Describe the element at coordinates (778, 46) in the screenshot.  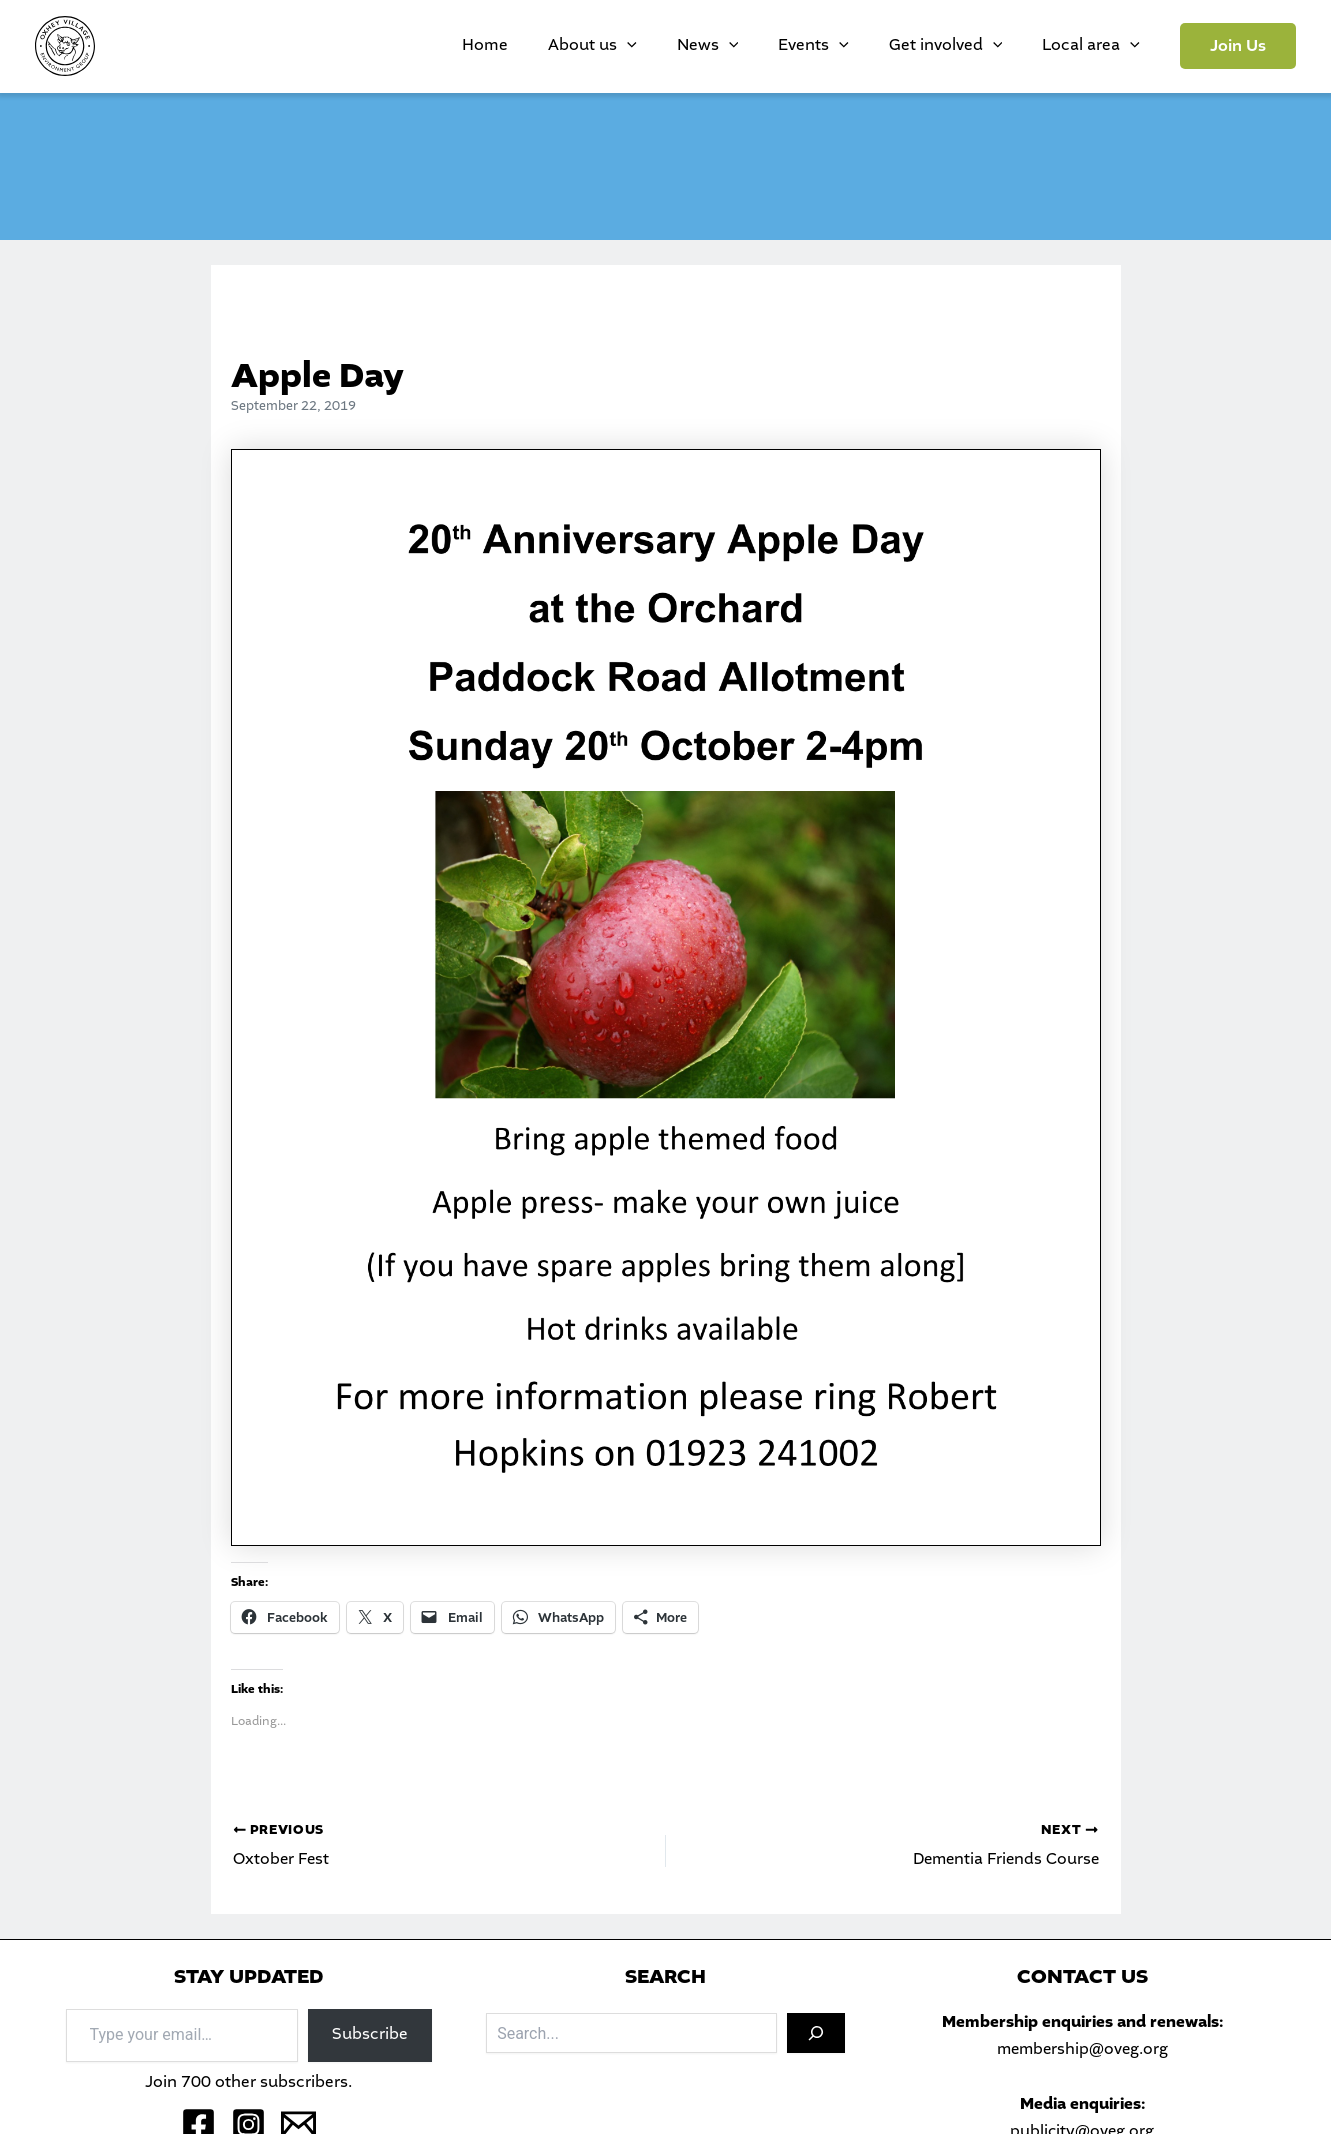
I see `News` at that location.